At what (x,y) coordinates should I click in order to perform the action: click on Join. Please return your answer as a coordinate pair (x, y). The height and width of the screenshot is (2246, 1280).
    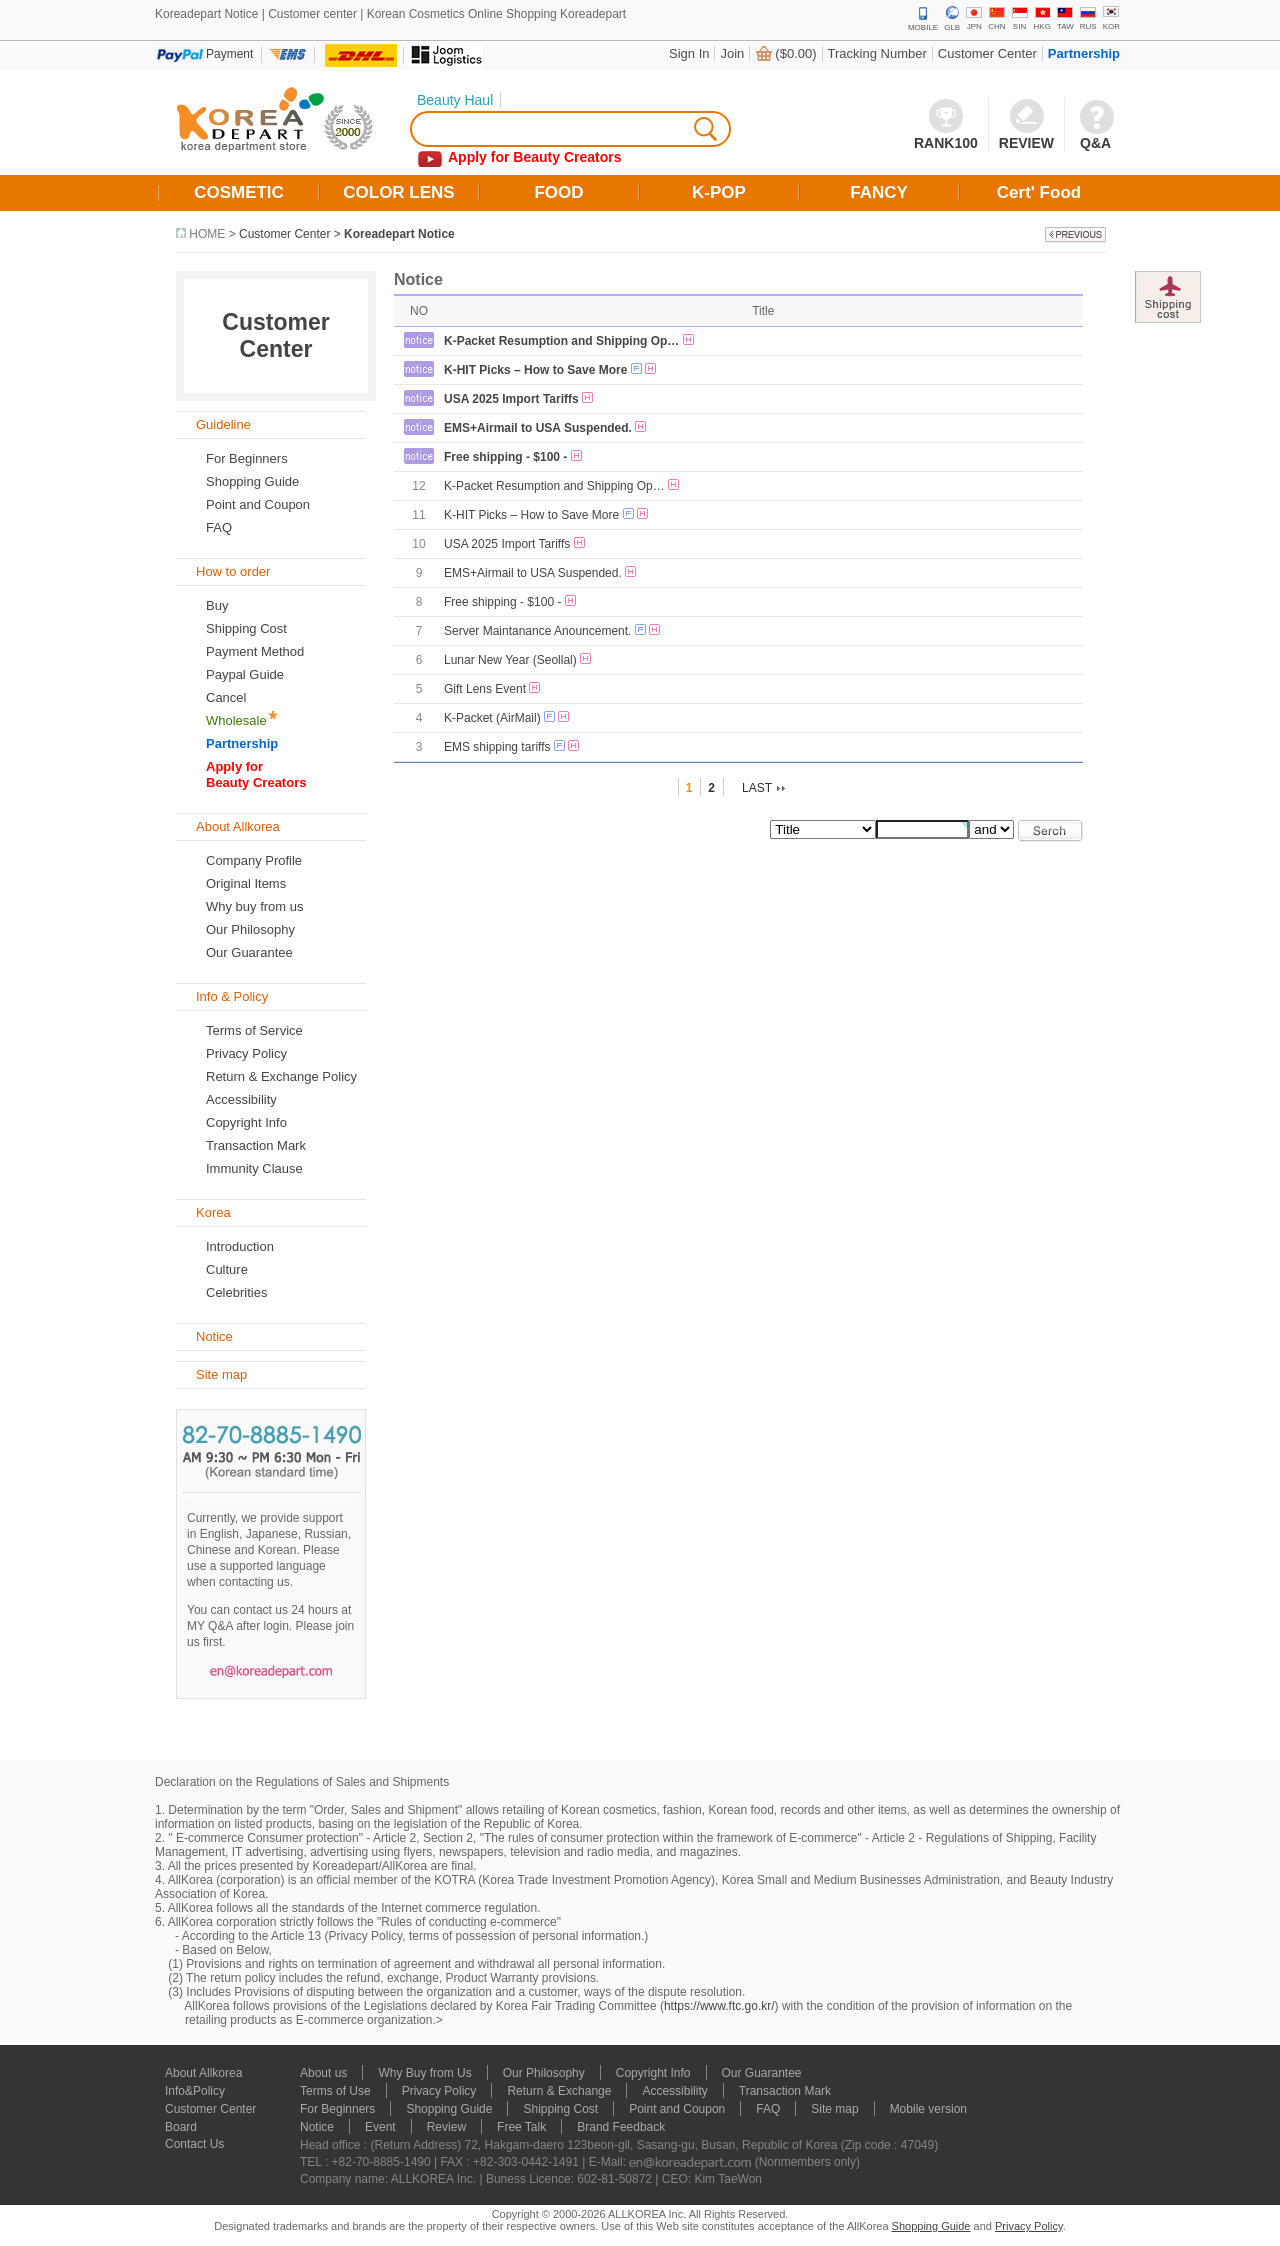
    Looking at the image, I should click on (732, 53).